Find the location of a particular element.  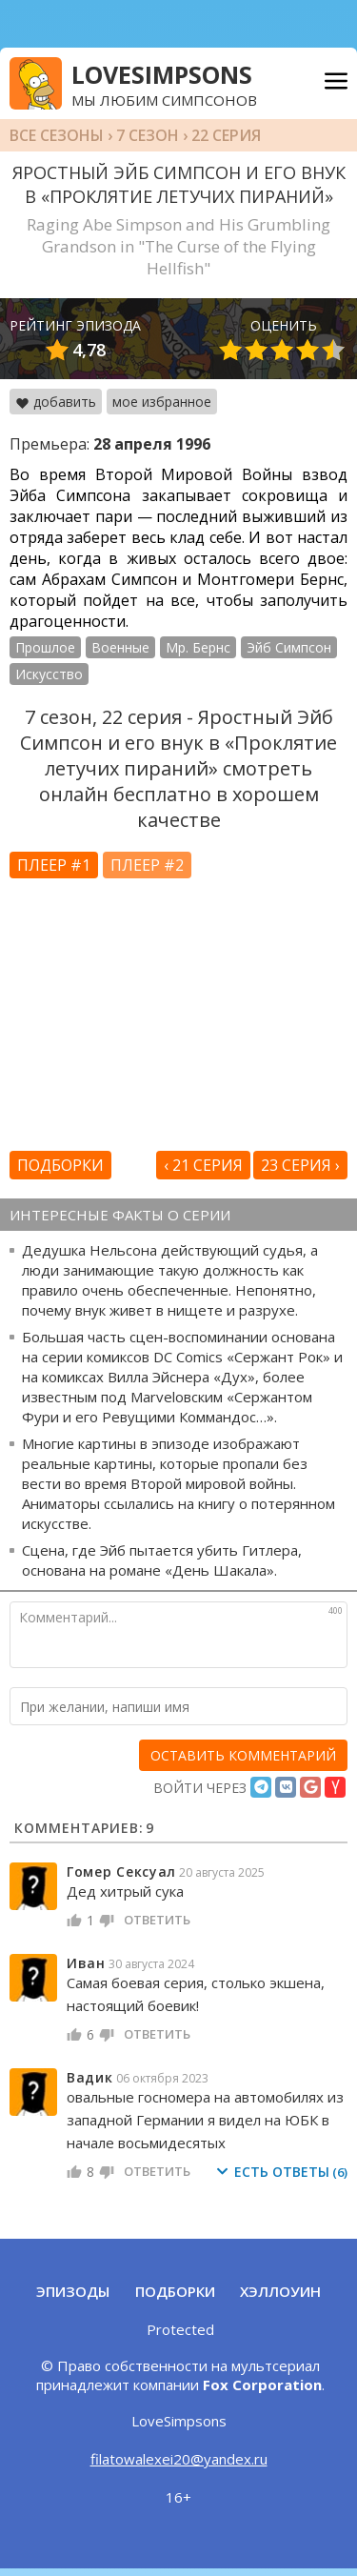

23 серия › is located at coordinates (300, 1165).